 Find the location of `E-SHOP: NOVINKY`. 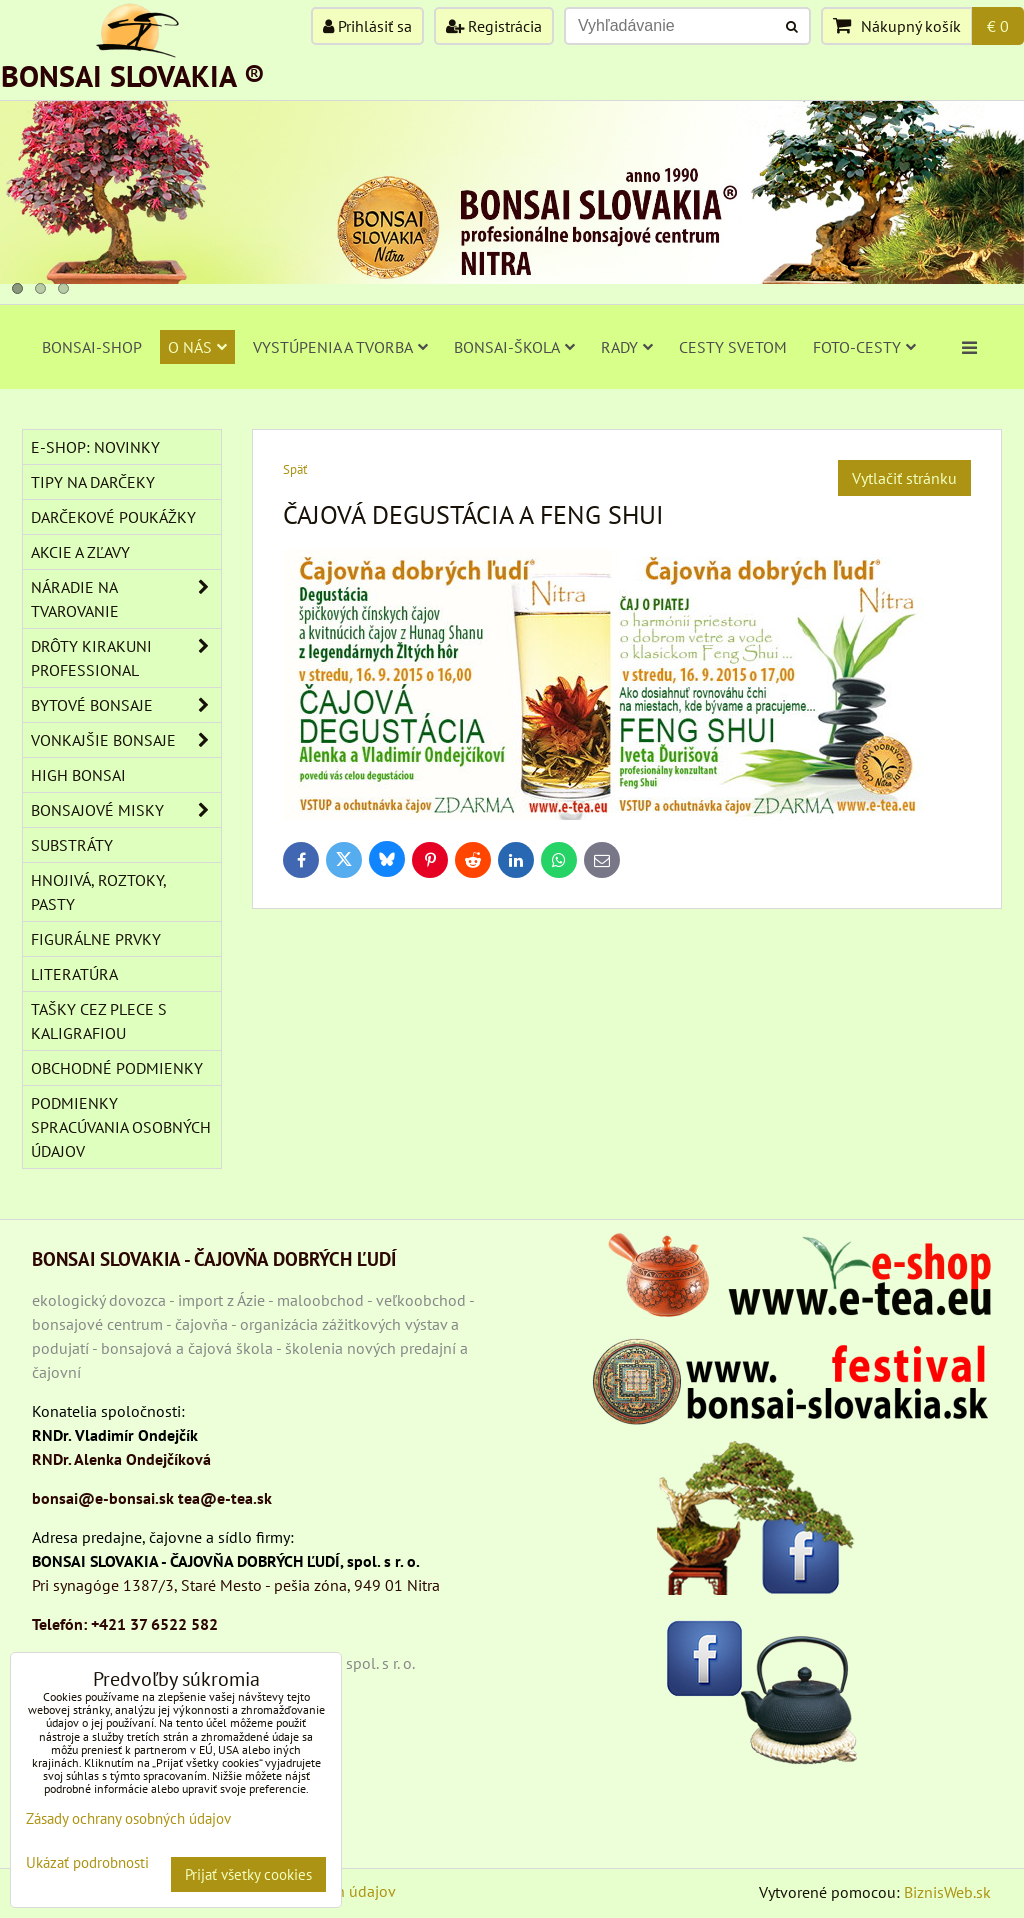

E-SHOP: NOVINKY is located at coordinates (95, 447).